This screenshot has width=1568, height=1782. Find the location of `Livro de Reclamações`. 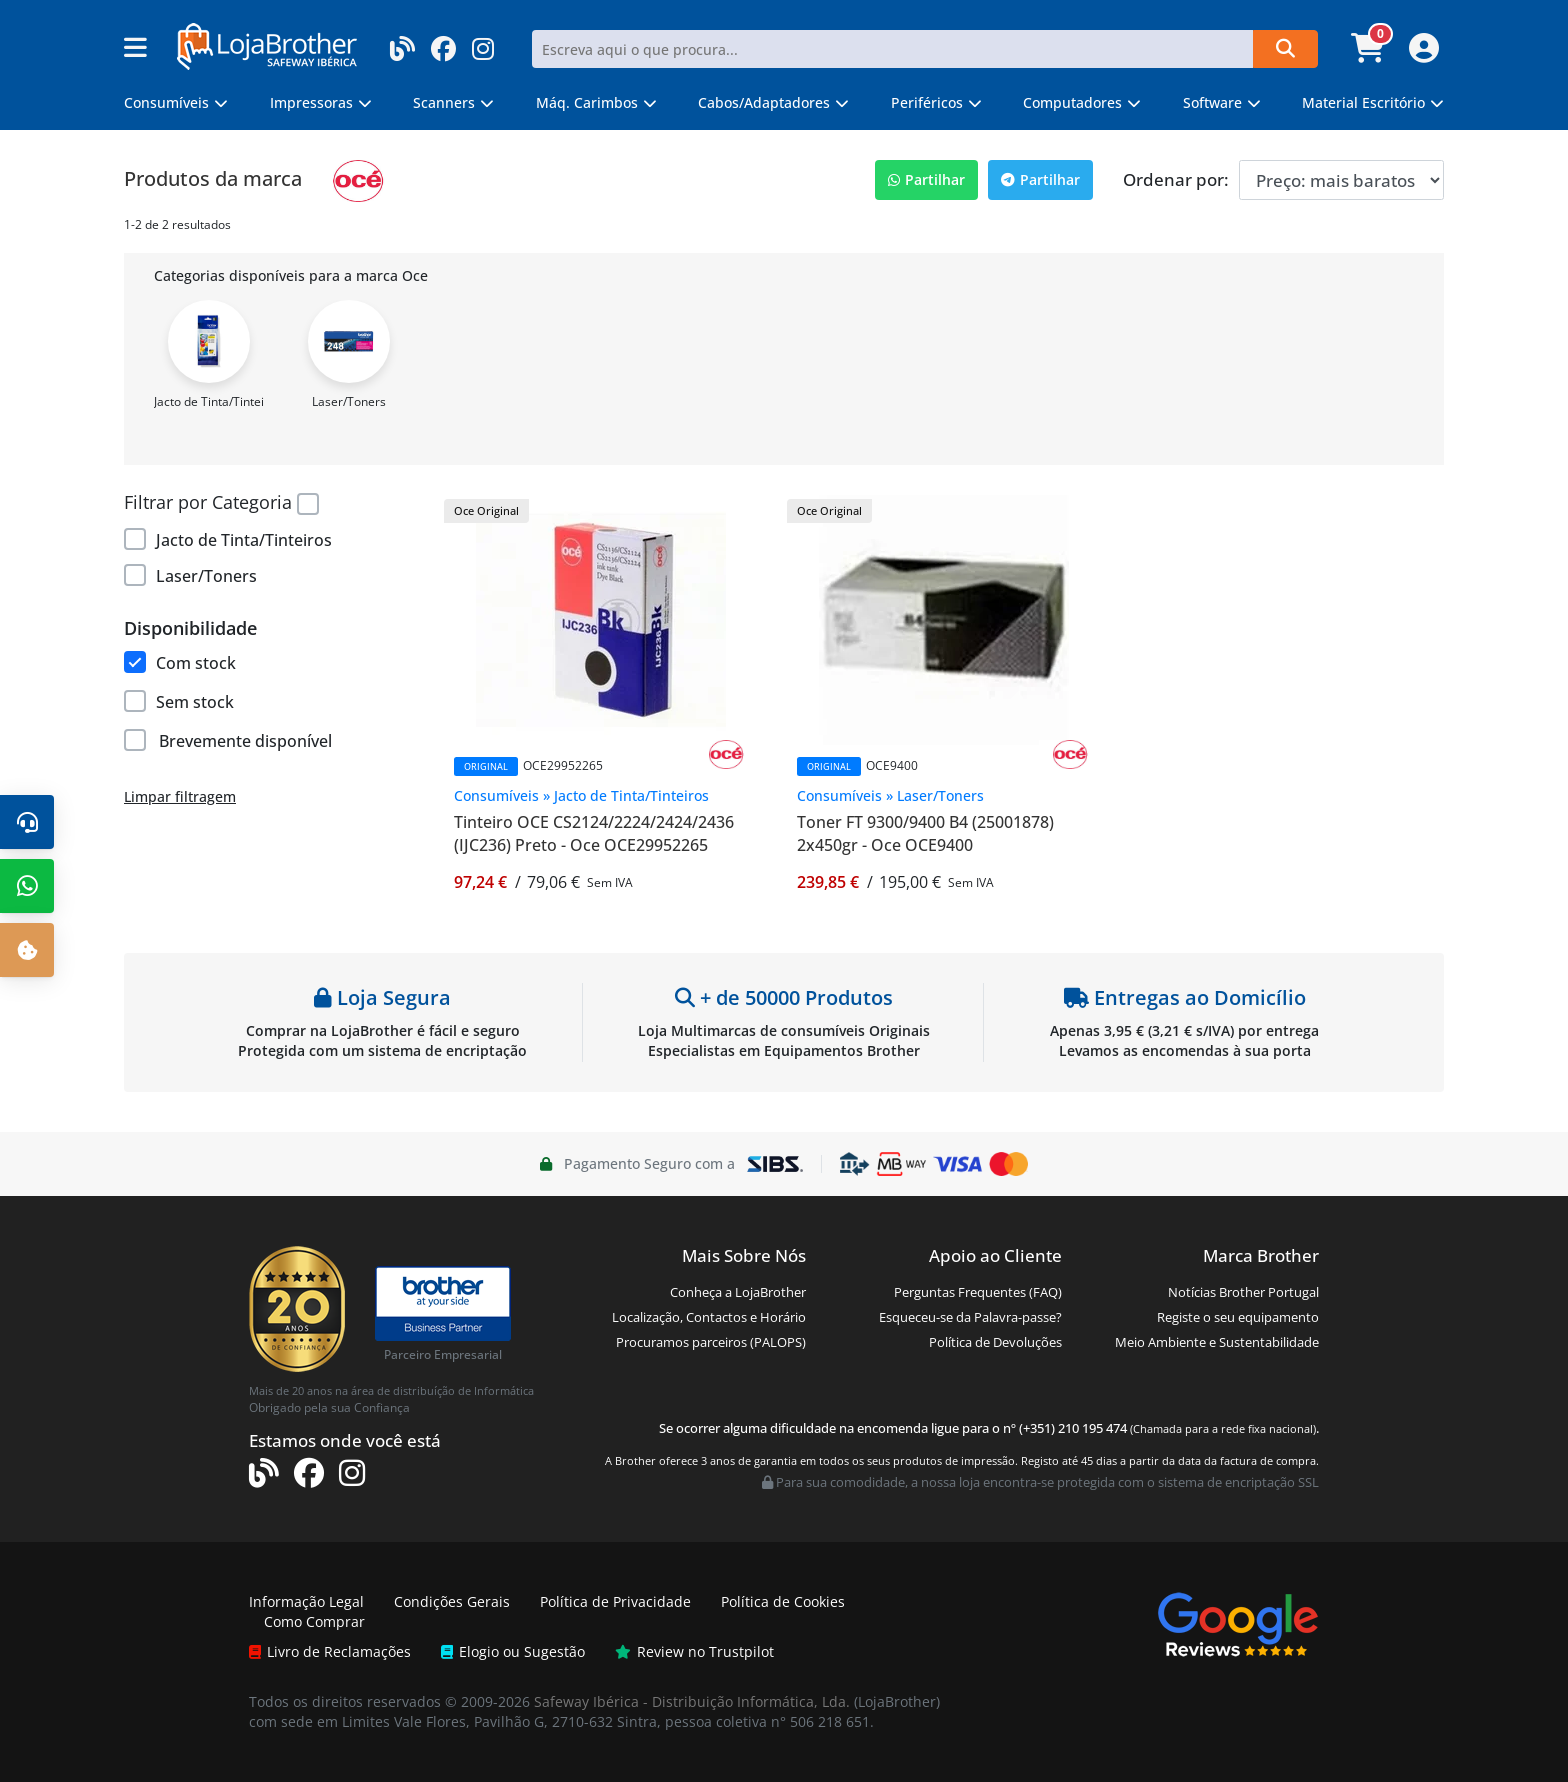

Livro de Reclamações is located at coordinates (330, 1651).